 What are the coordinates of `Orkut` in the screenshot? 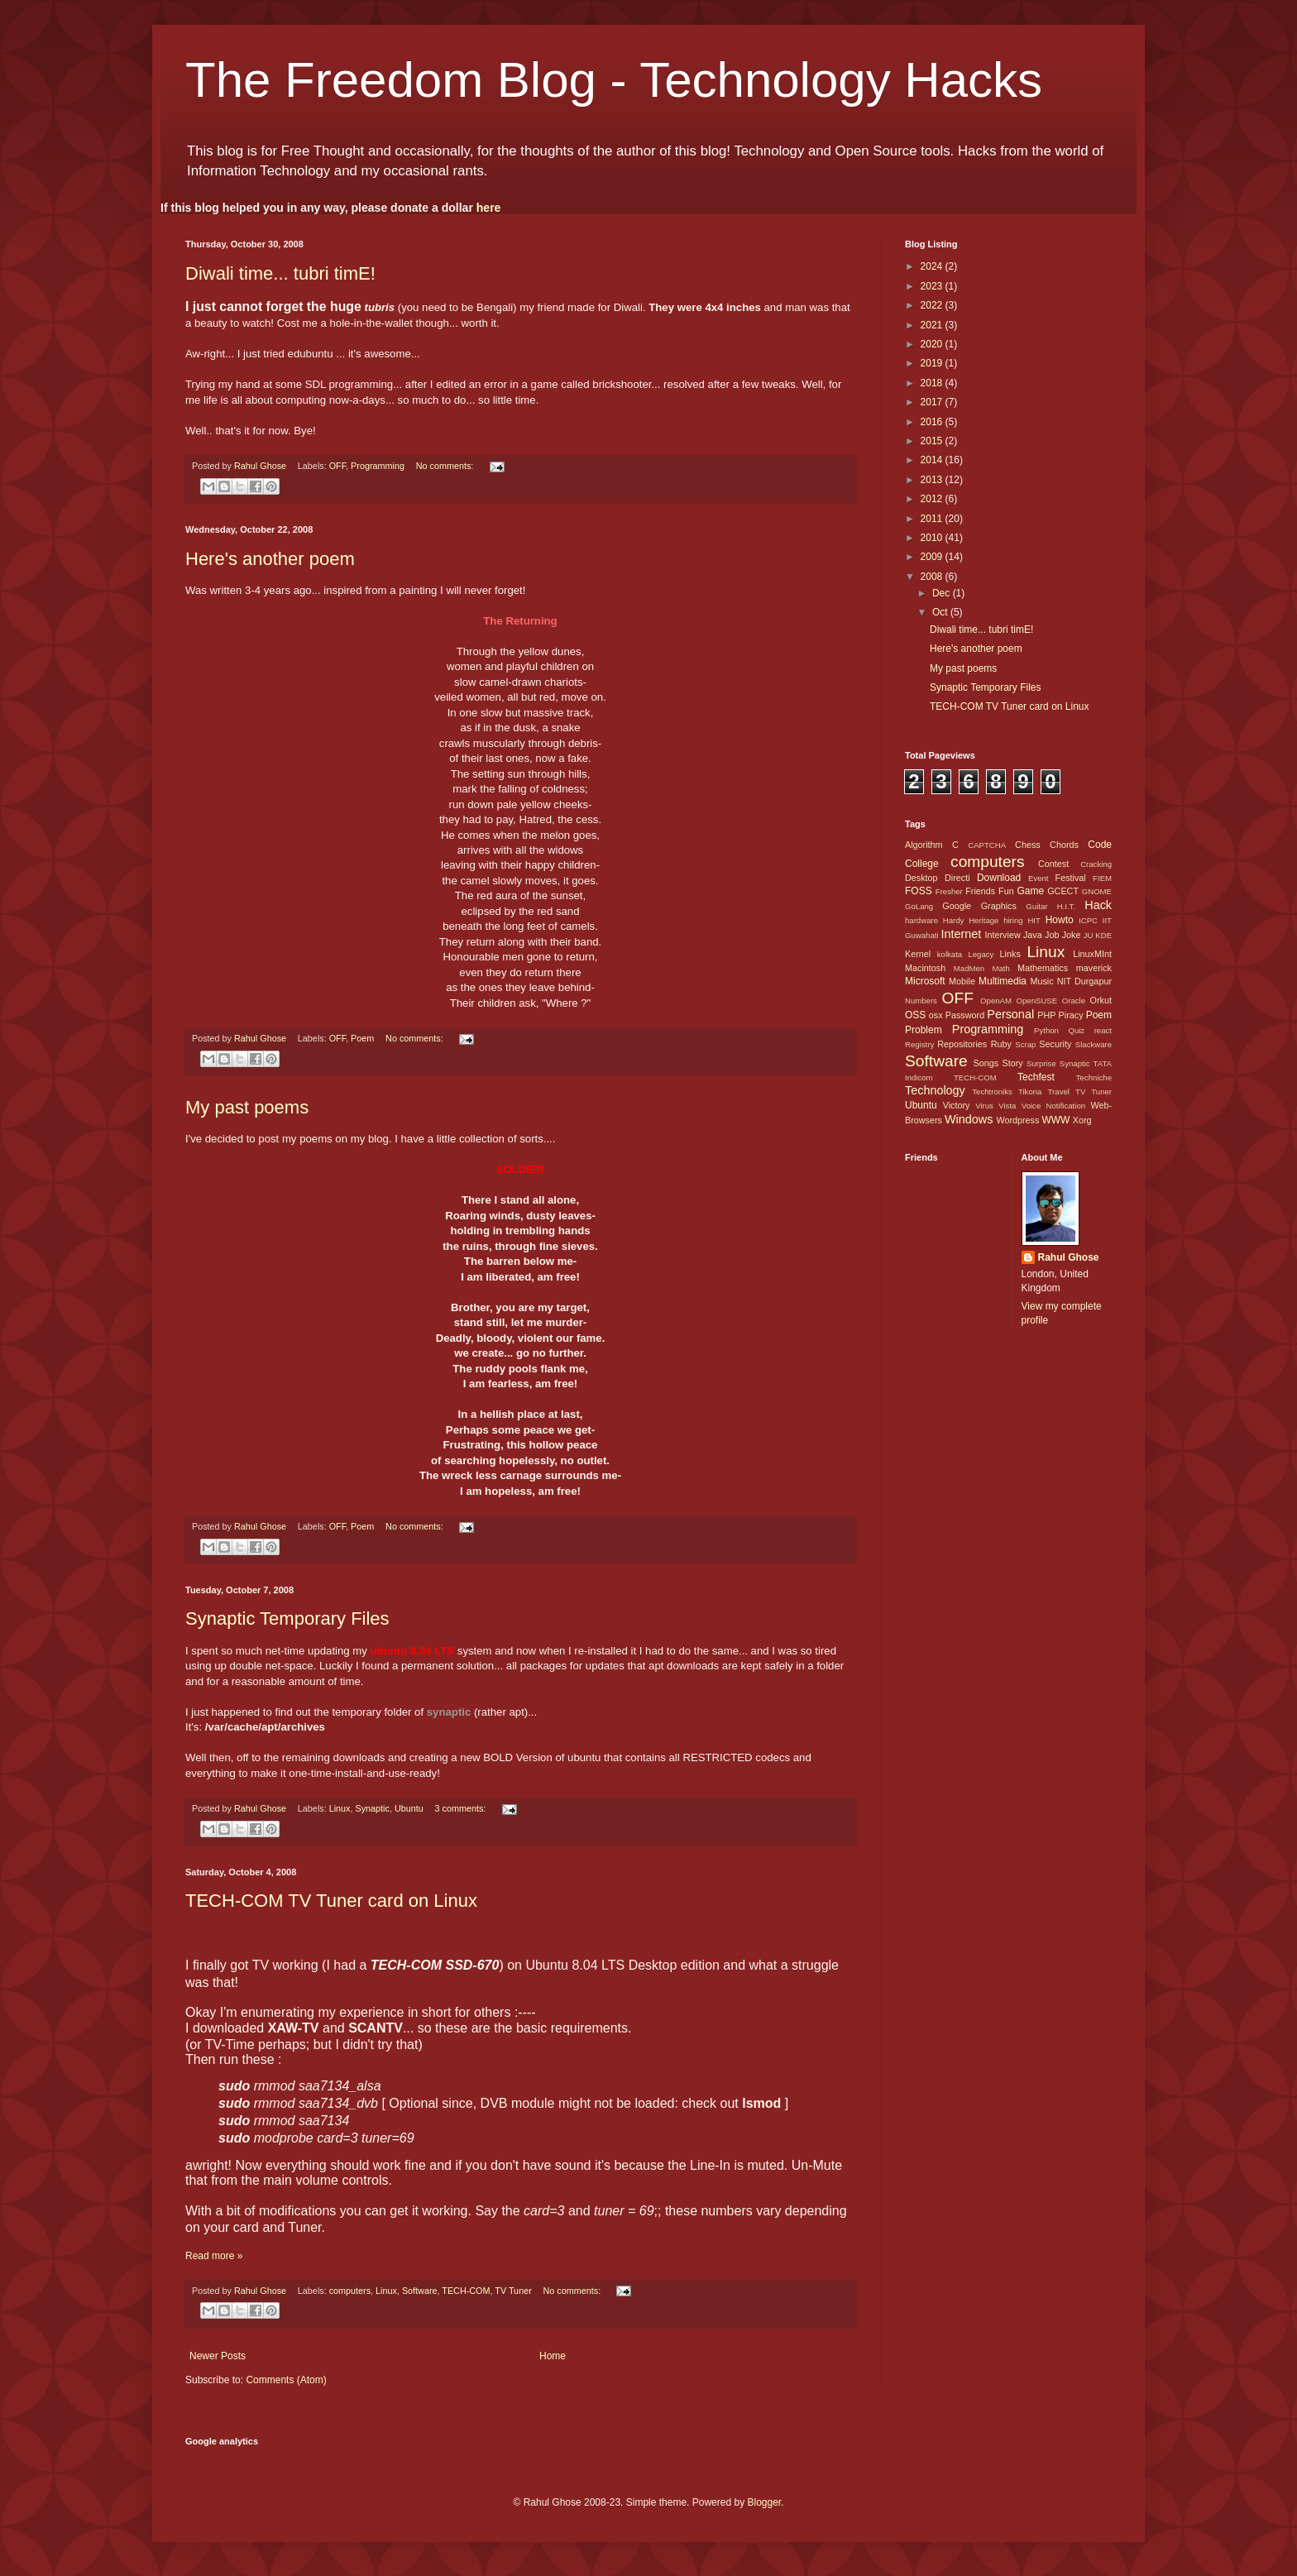 It's located at (1101, 1000).